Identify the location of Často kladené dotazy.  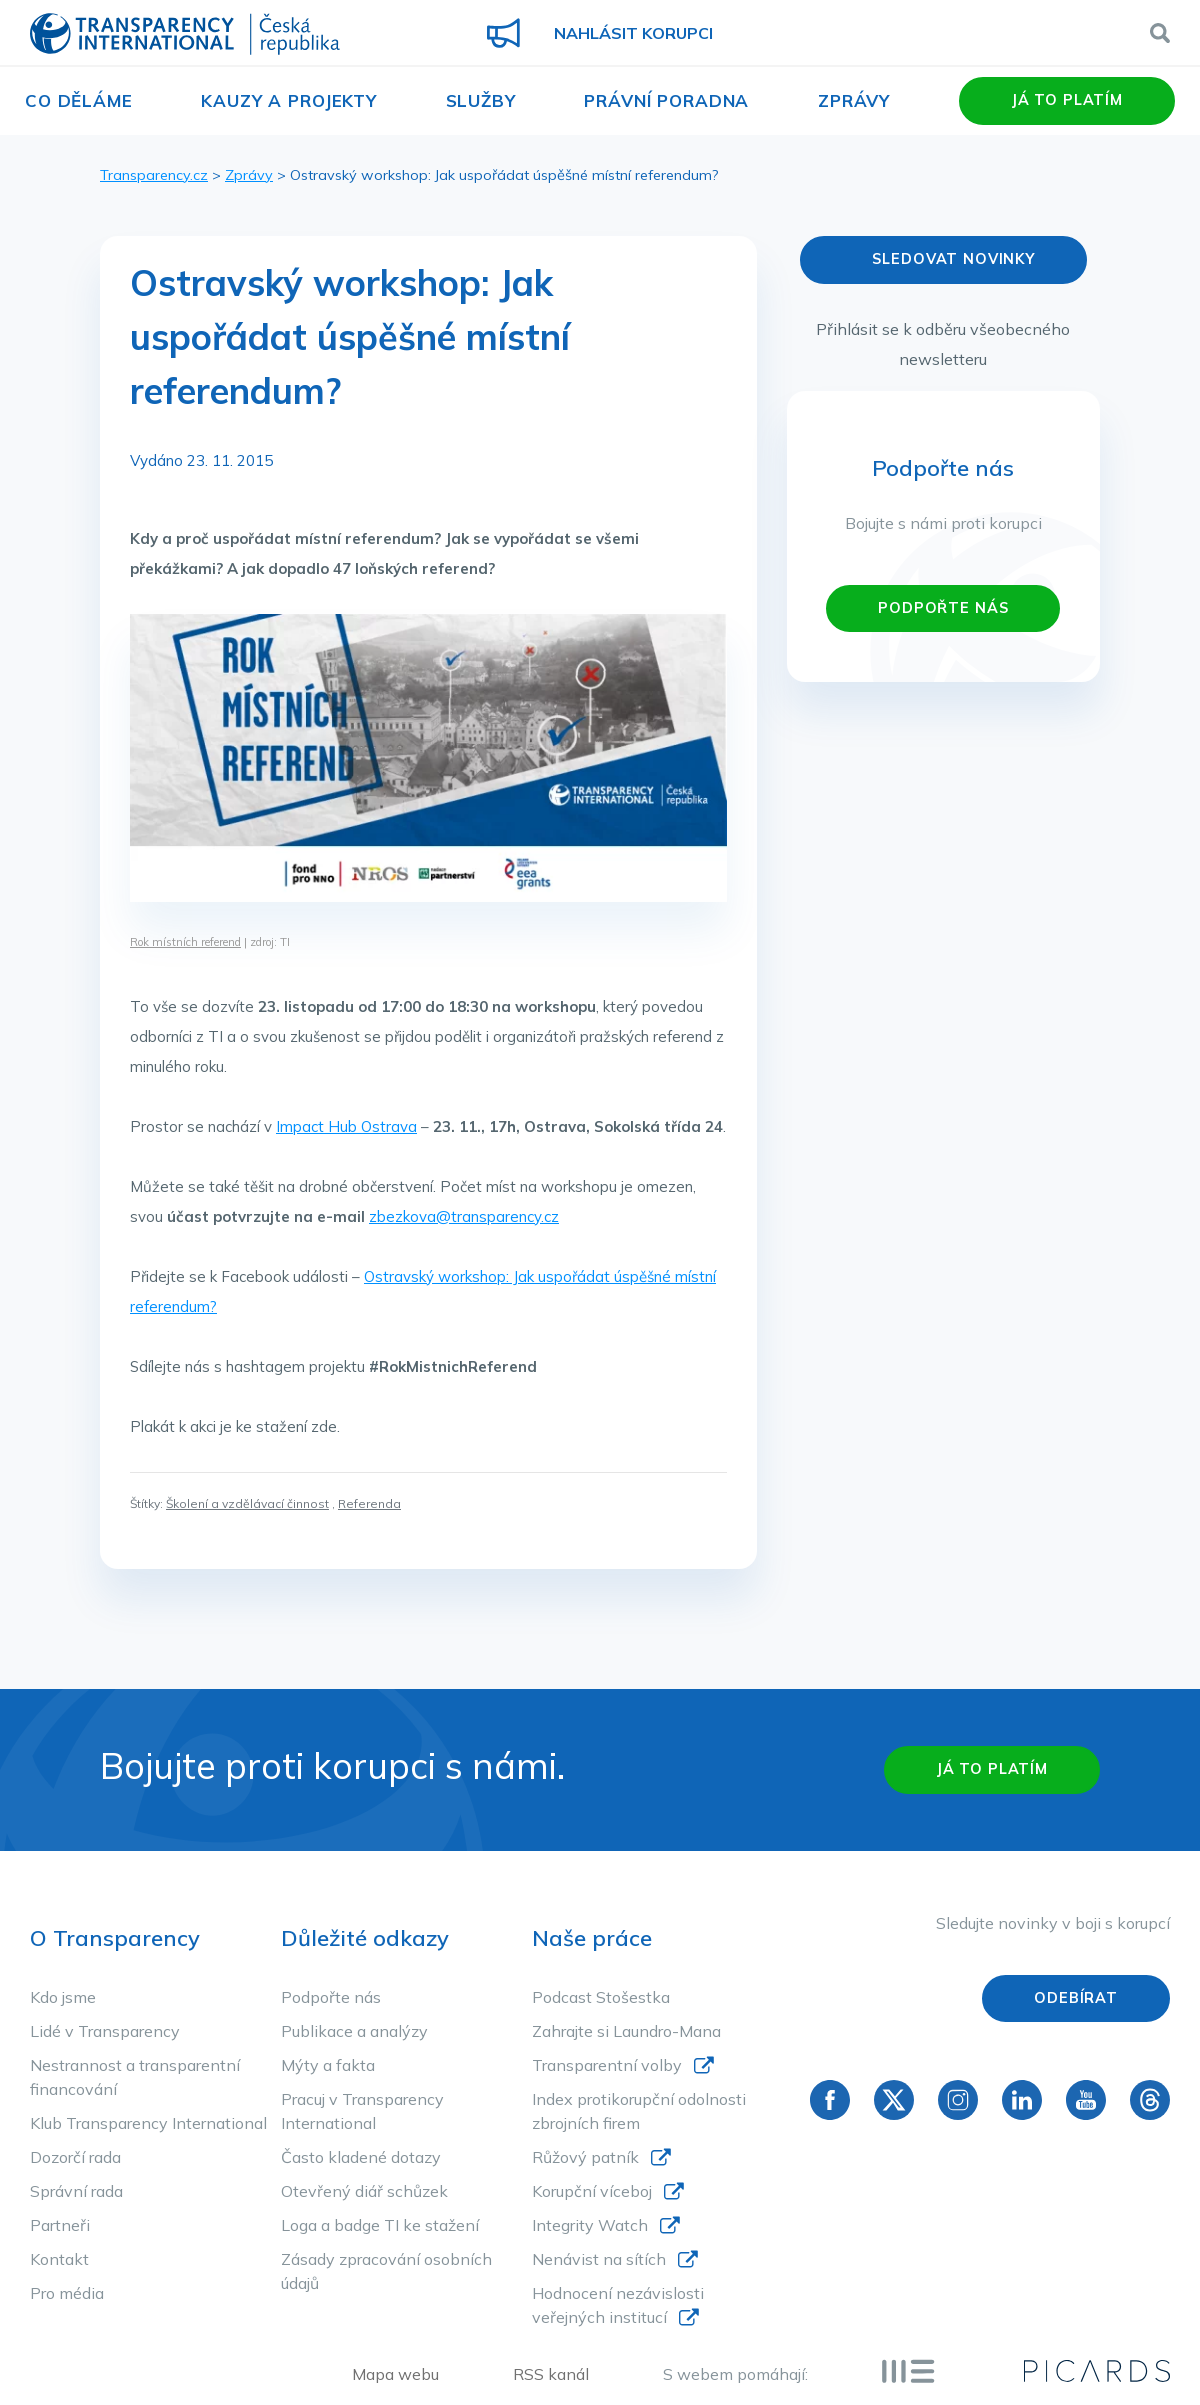
(361, 2157).